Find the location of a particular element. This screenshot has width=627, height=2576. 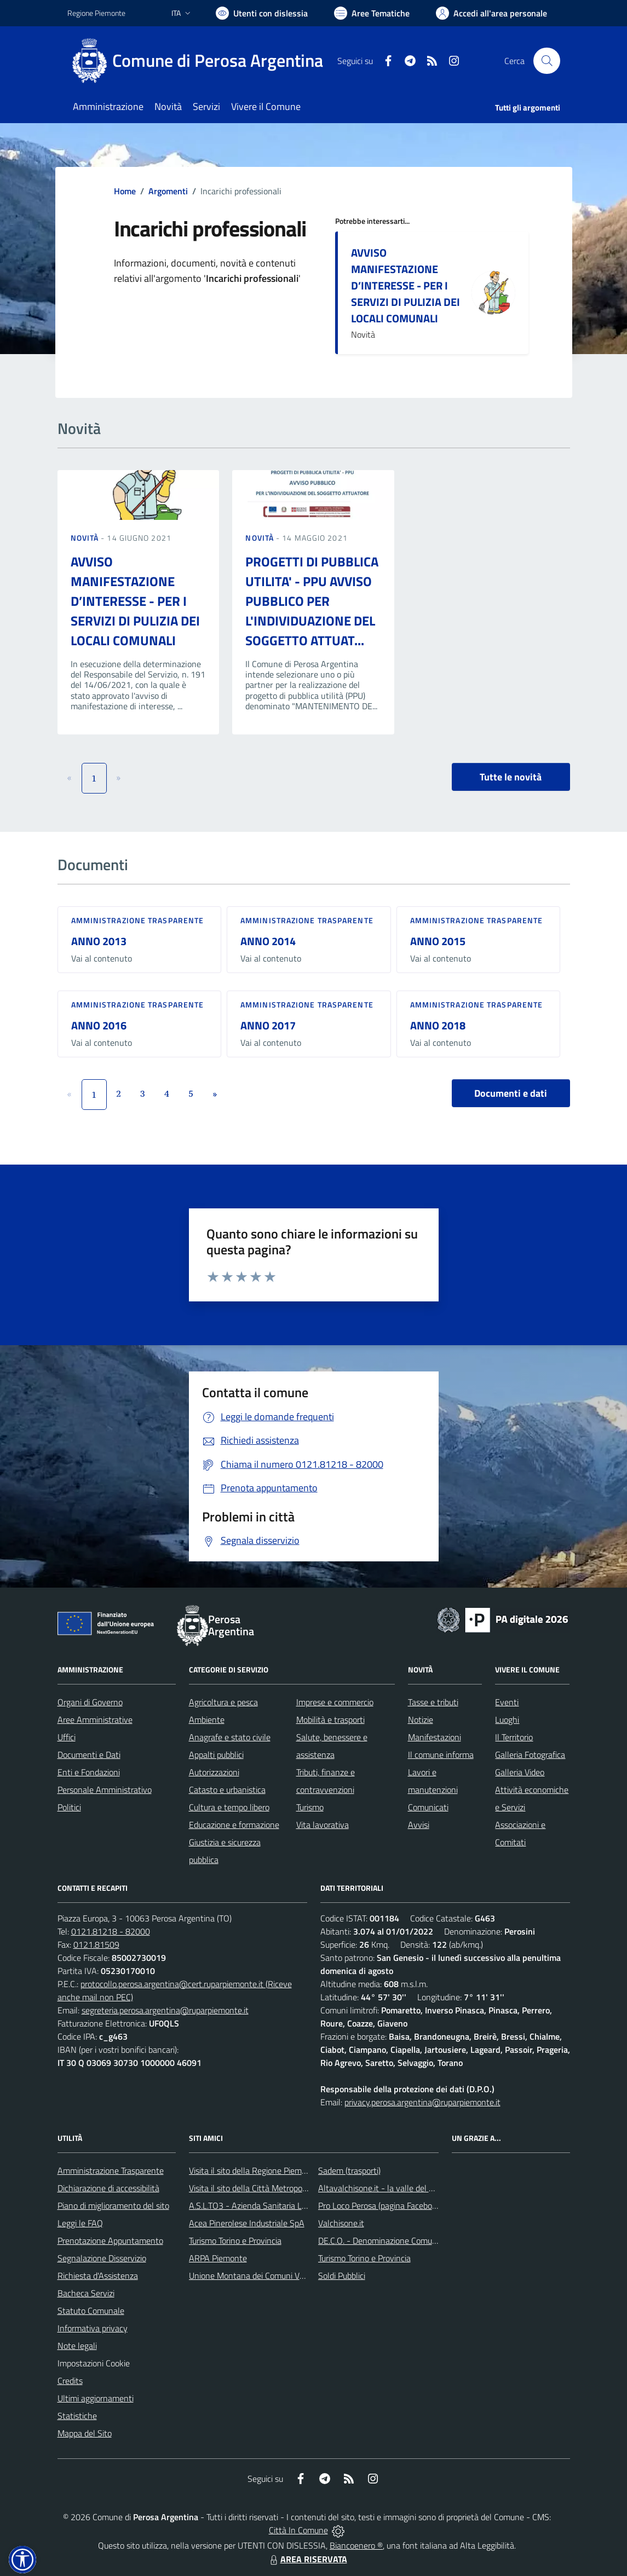

0121.81218 - 82000 is located at coordinates (110, 1931).